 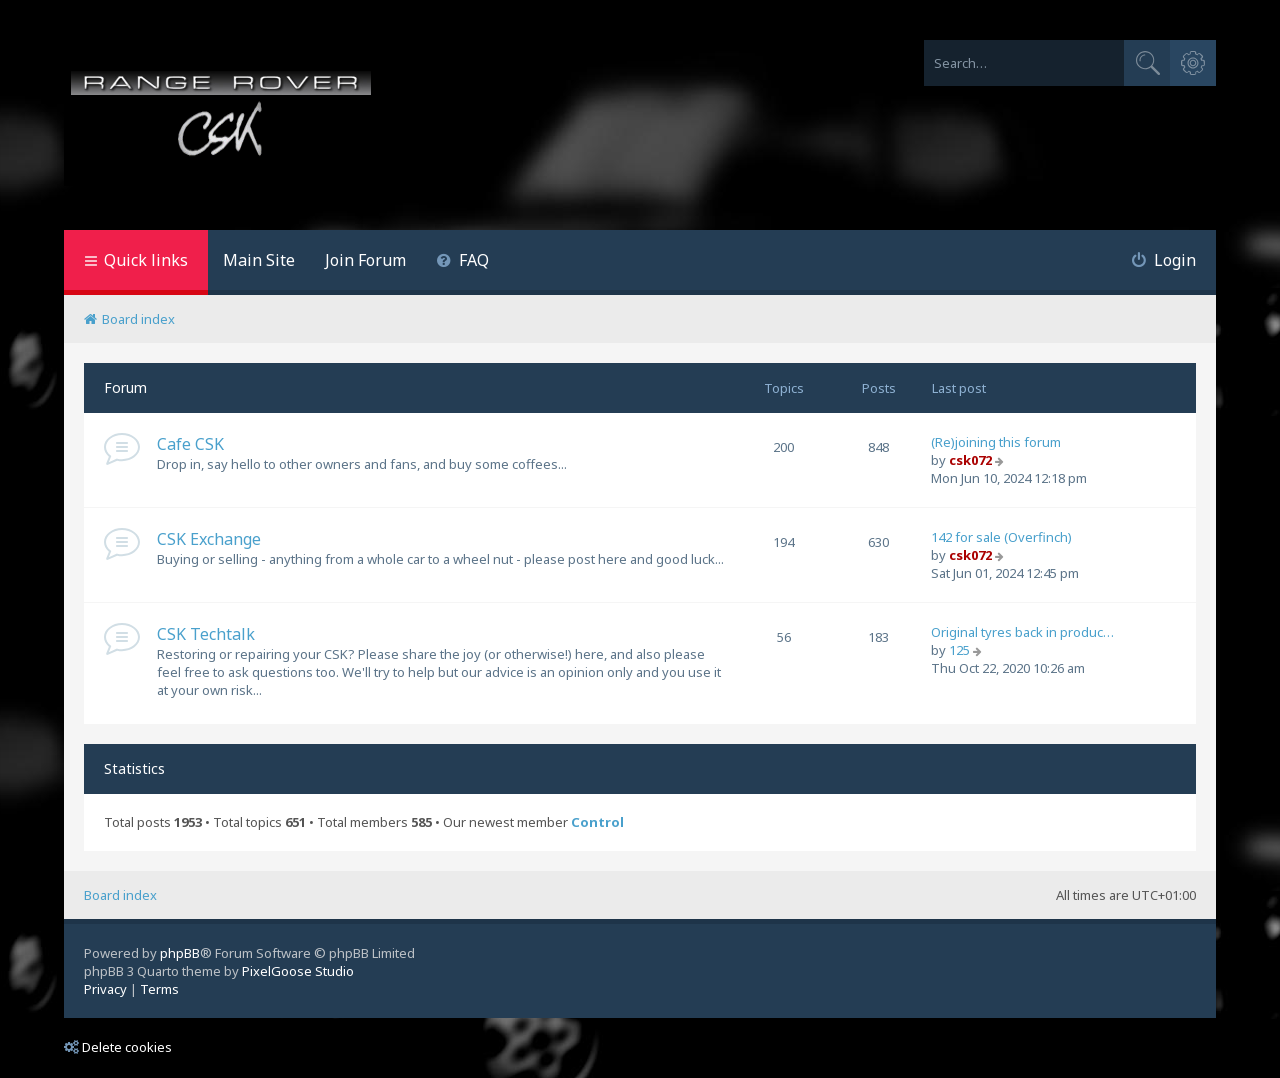 I want to click on Cafe CSK, so click(x=190, y=444).